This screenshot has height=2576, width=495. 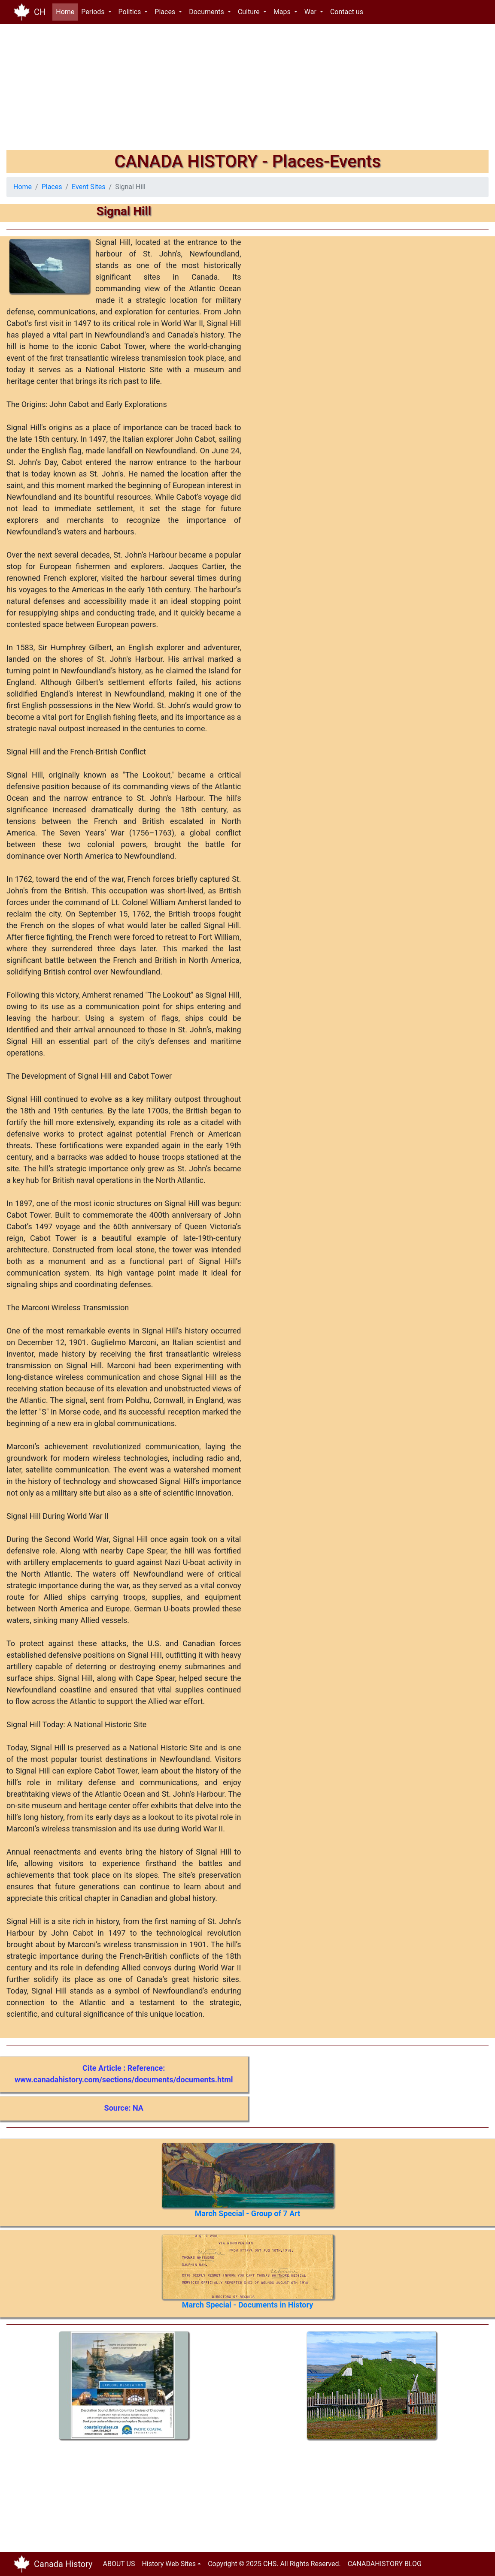 I want to click on Home, so click(x=67, y=11).